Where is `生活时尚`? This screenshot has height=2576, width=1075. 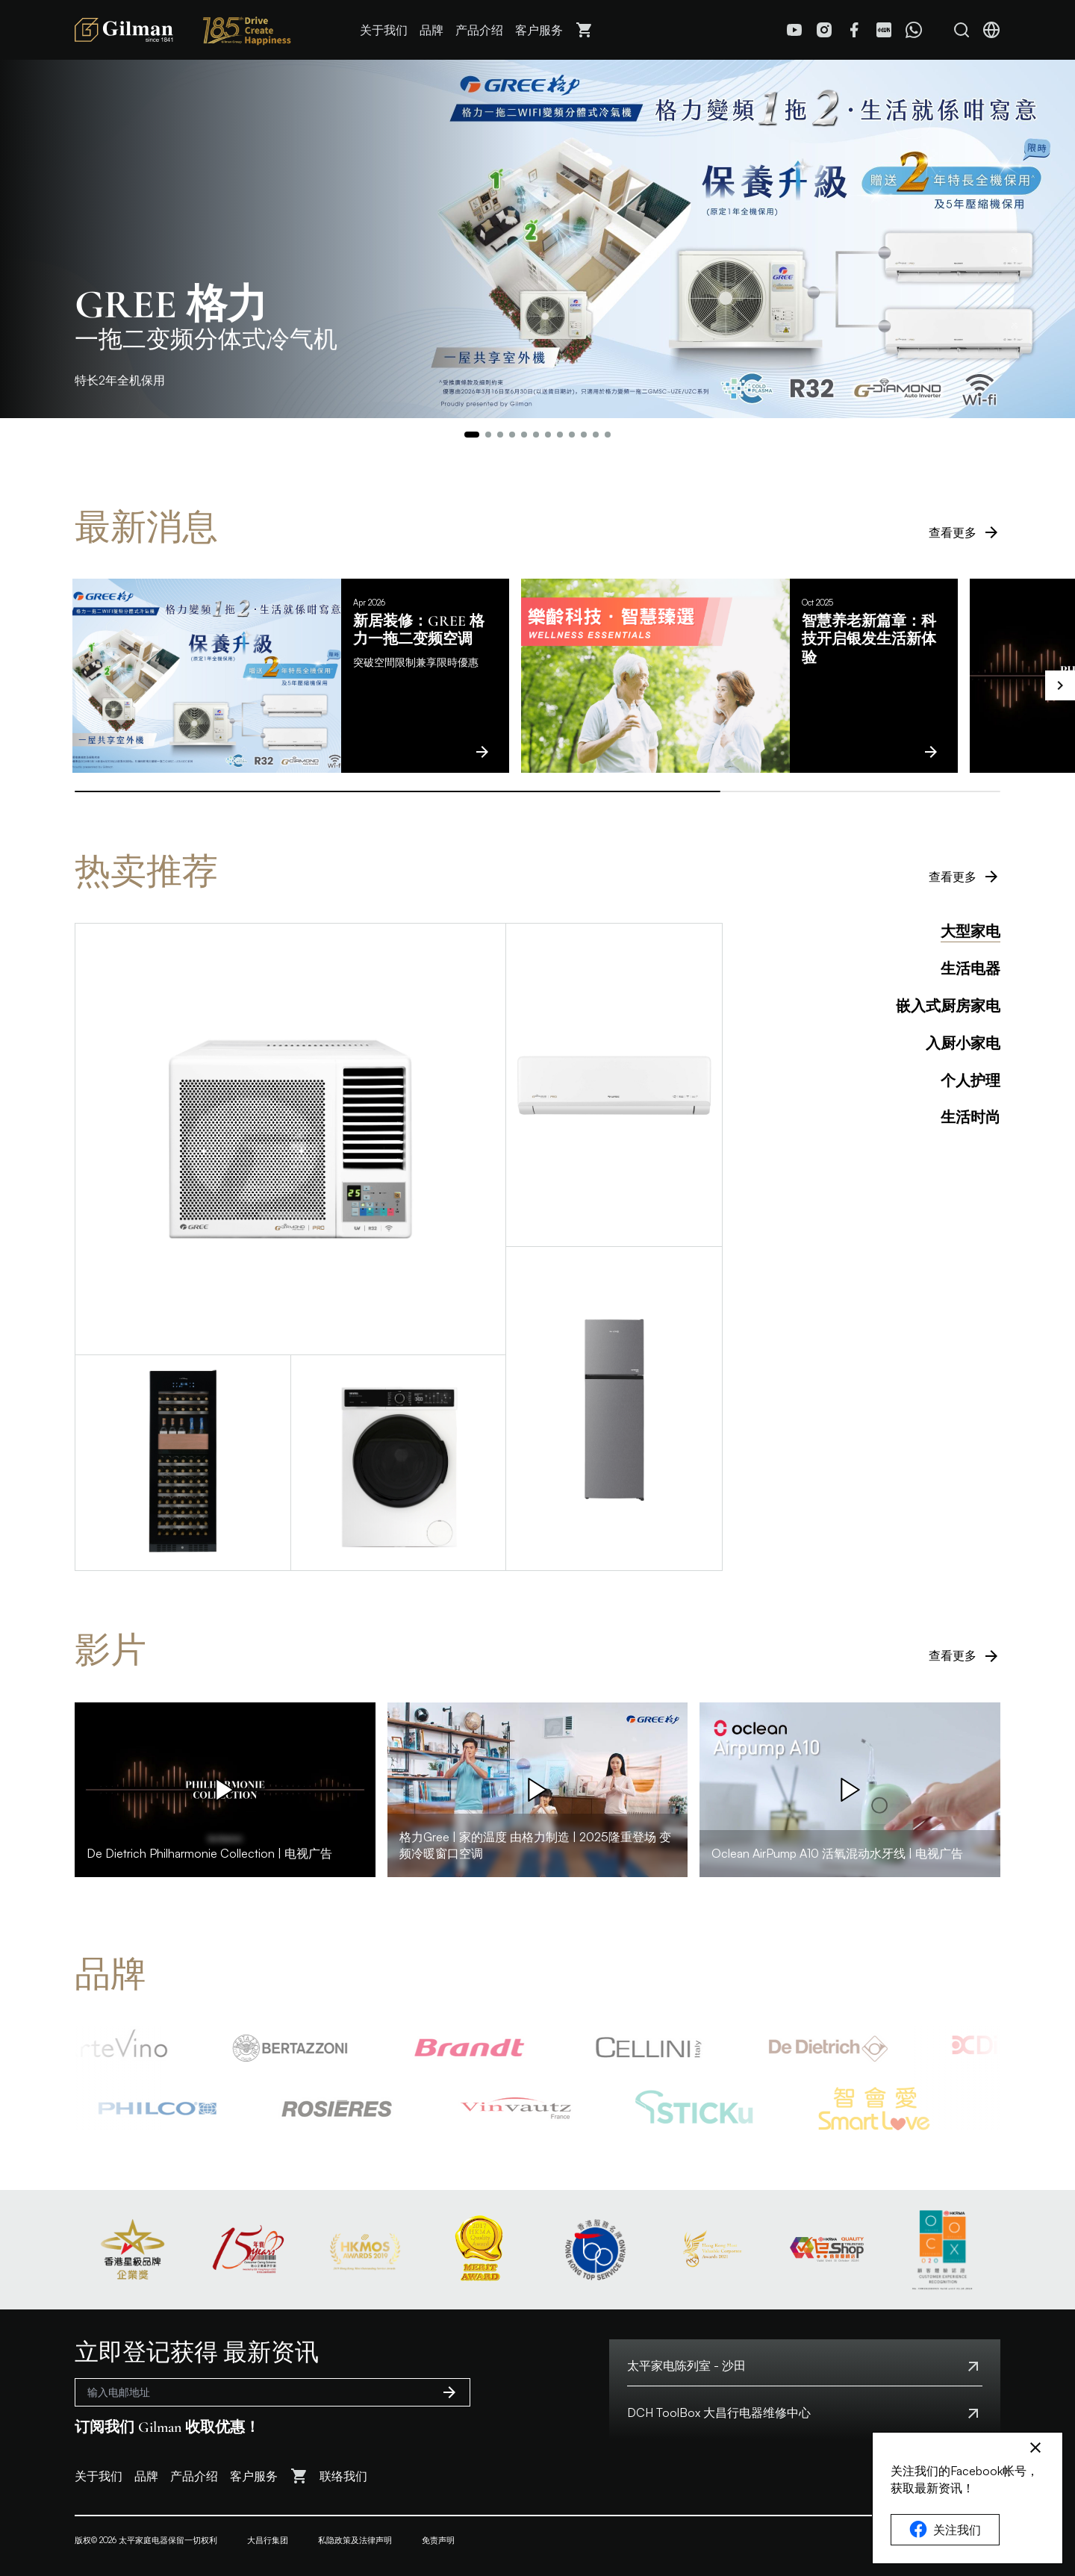
生活时尚 is located at coordinates (970, 1118).